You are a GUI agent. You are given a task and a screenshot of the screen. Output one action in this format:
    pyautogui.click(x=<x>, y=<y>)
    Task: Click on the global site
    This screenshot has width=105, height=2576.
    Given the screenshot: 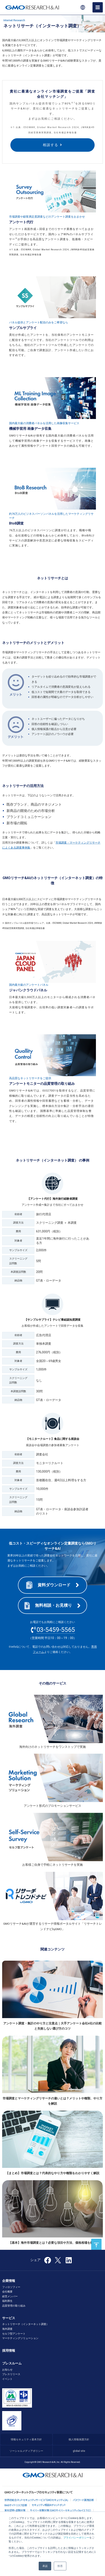 What is the action you would take?
    pyautogui.click(x=79, y=2450)
    